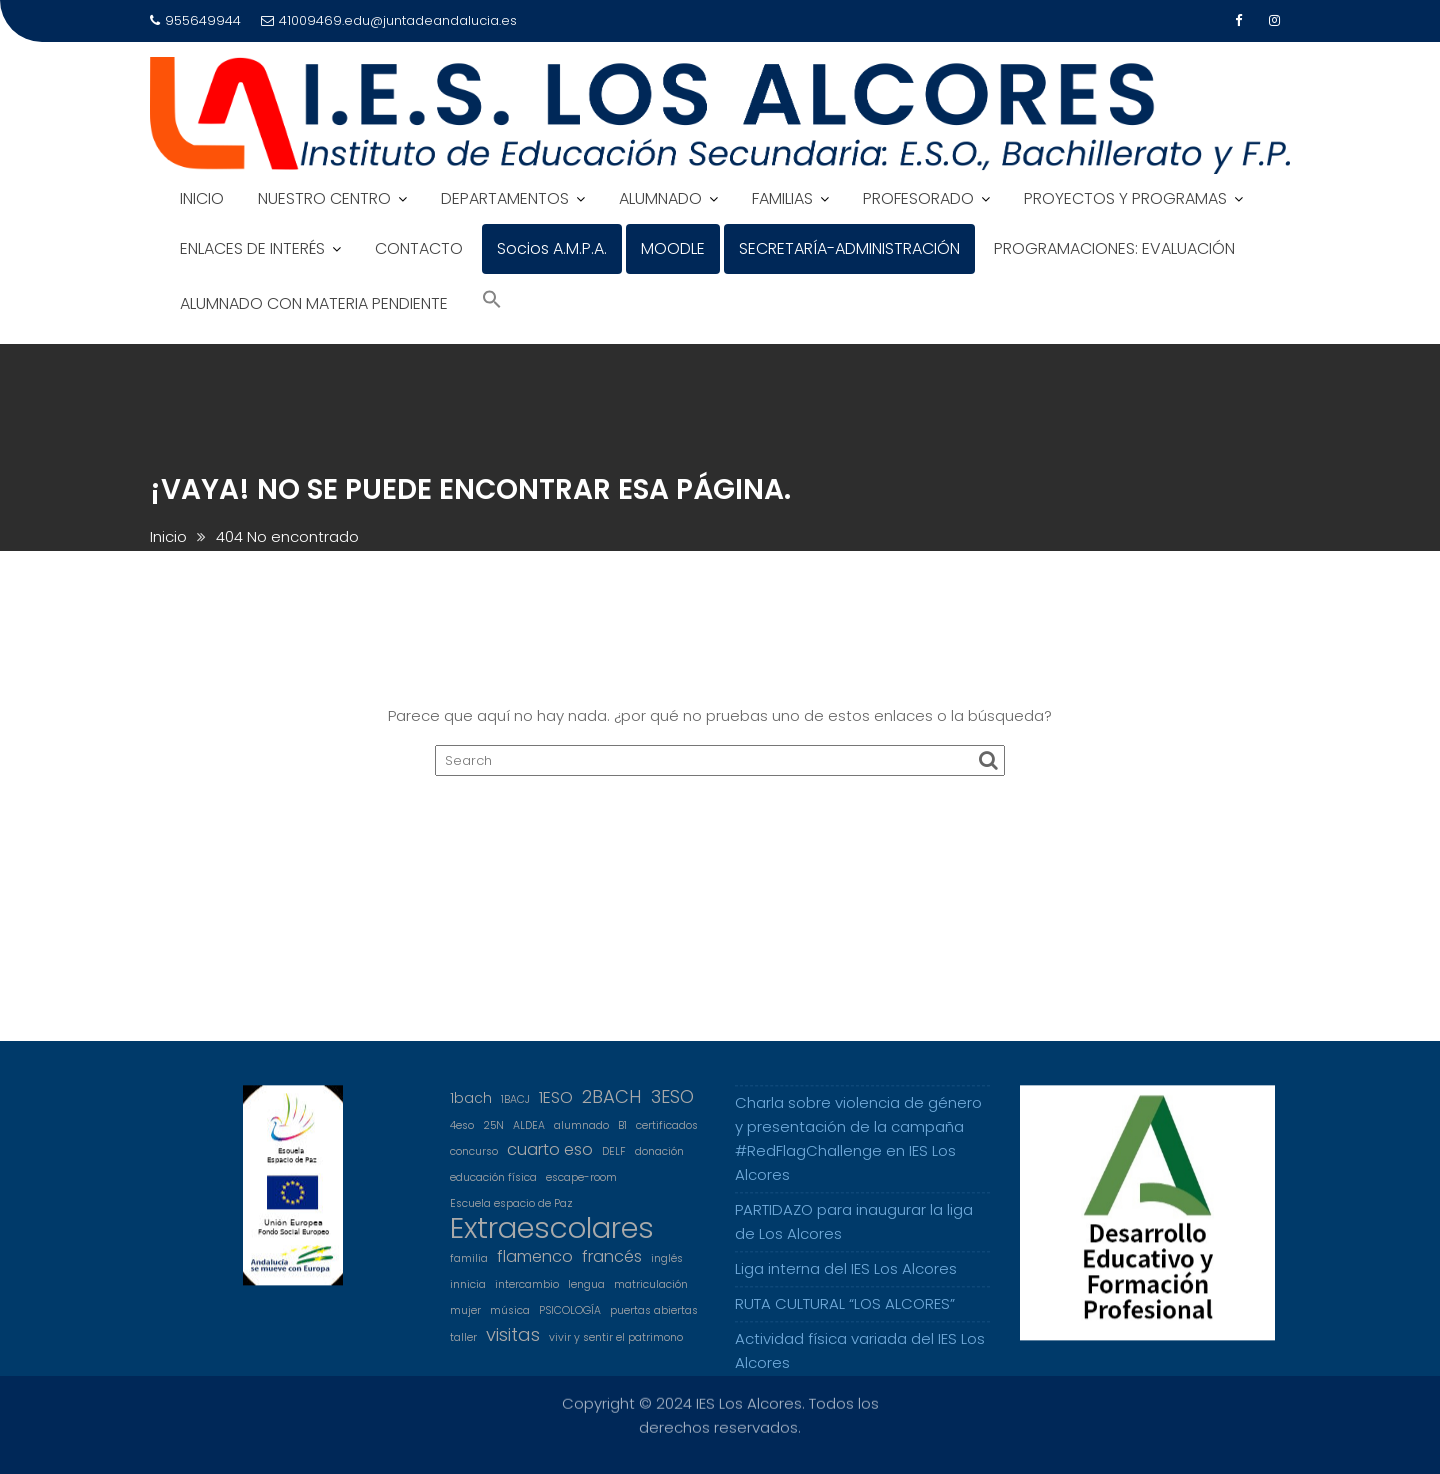 The image size is (1440, 1474). What do you see at coordinates (529, 1135) in the screenshot?
I see `ALDEA [ALDEA (1 elemento)]` at bounding box center [529, 1135].